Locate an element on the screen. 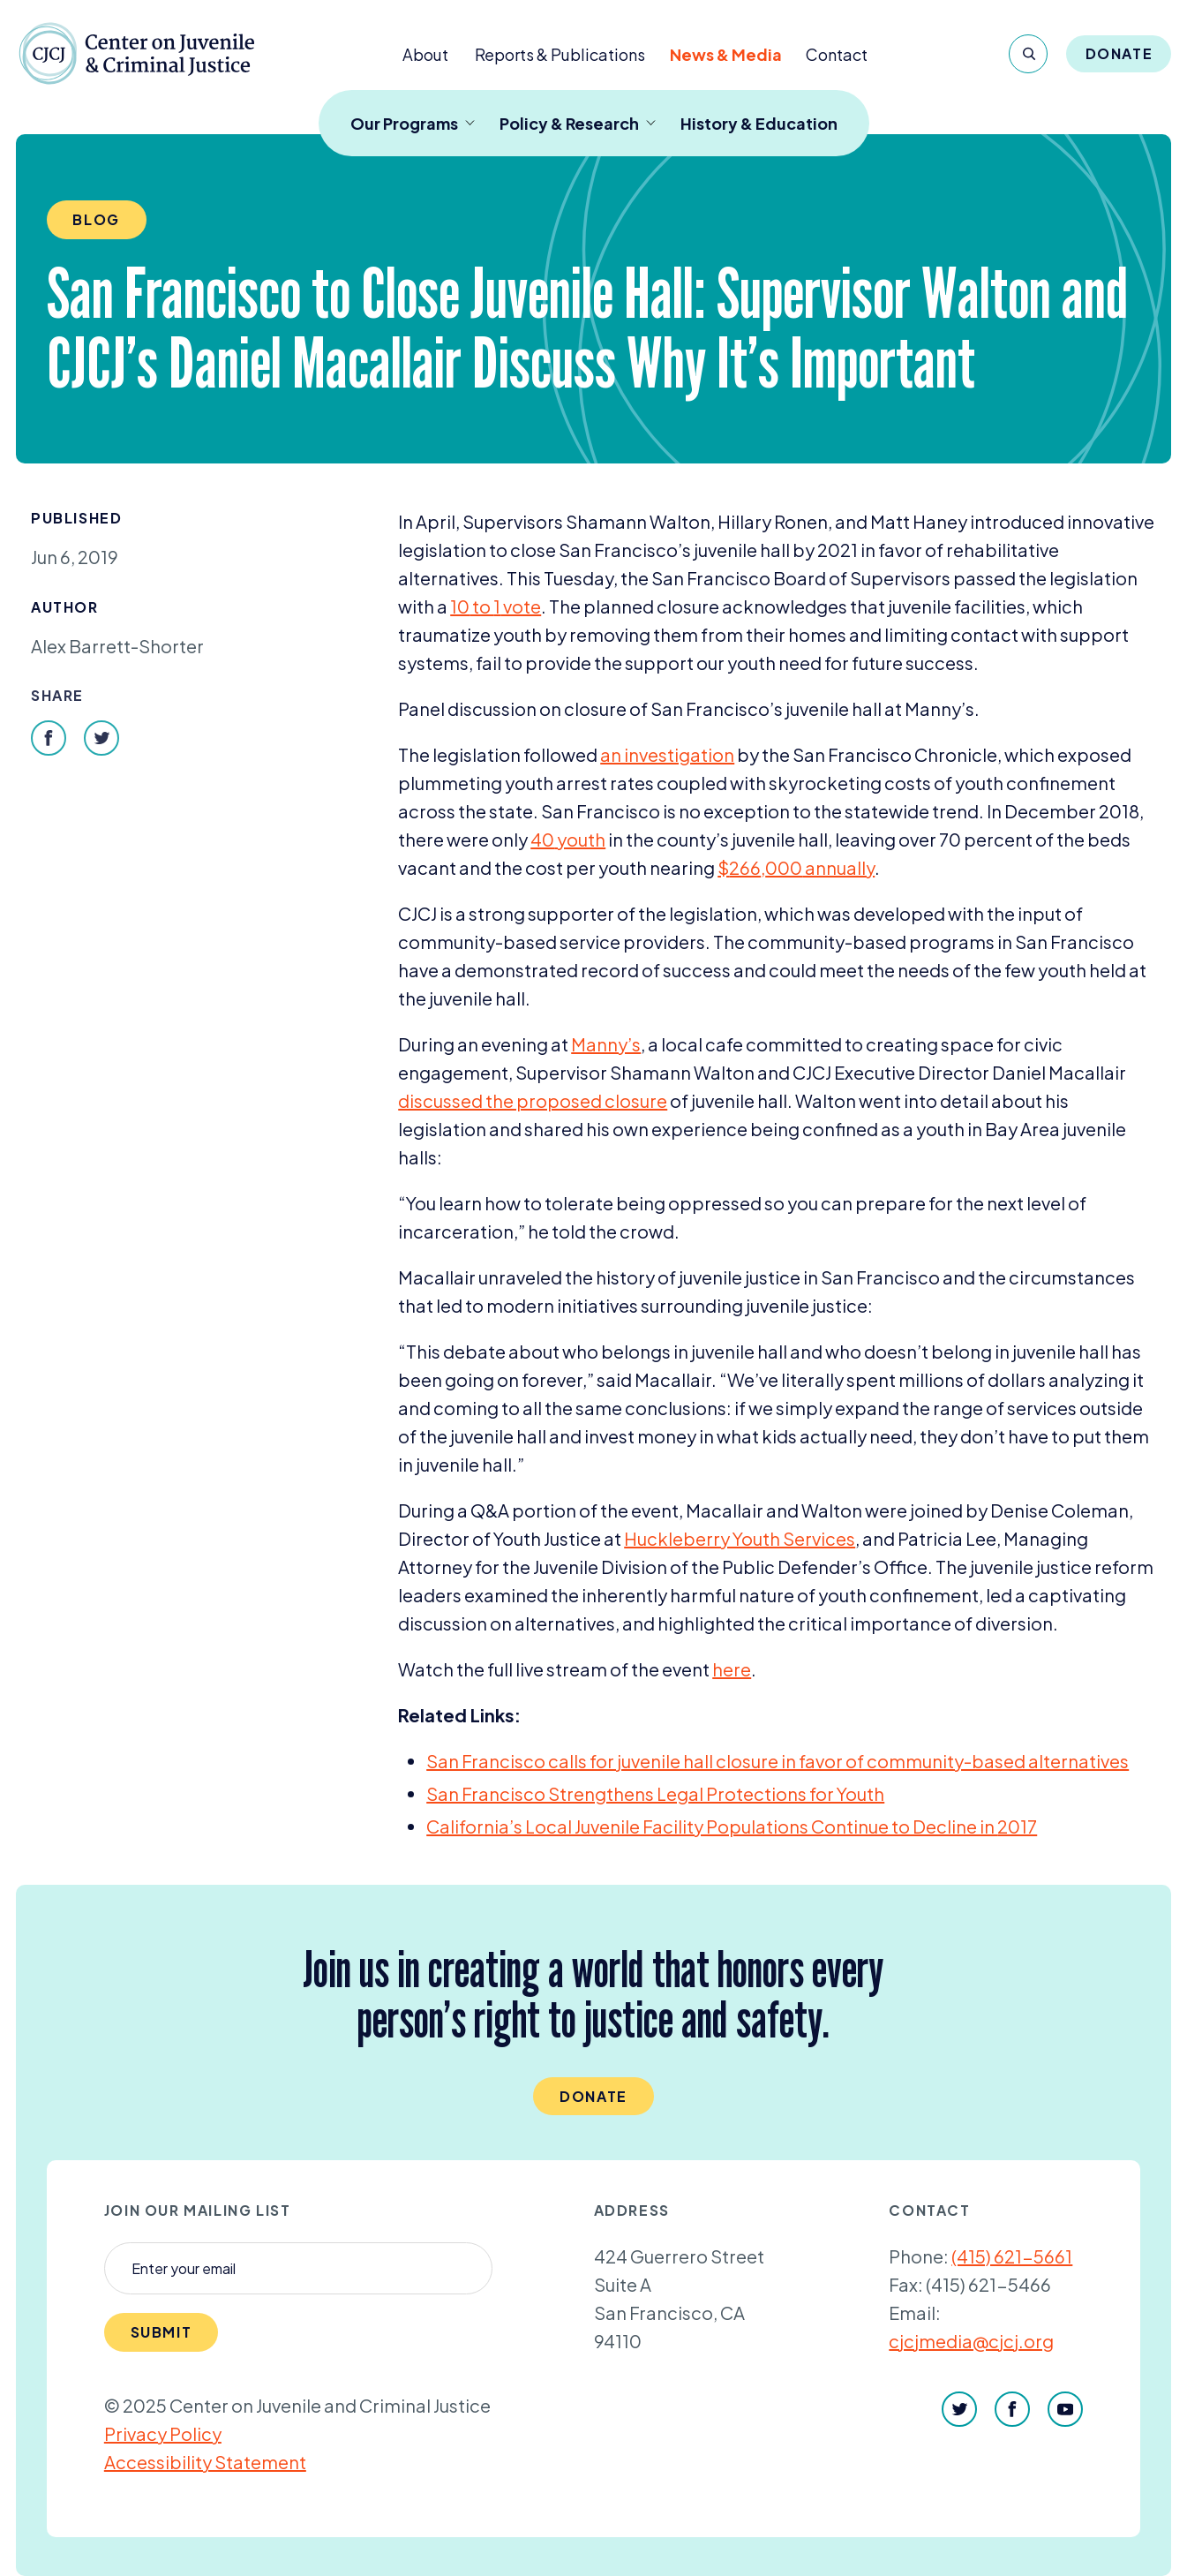 This screenshot has width=1187, height=2576. About is located at coordinates (425, 54).